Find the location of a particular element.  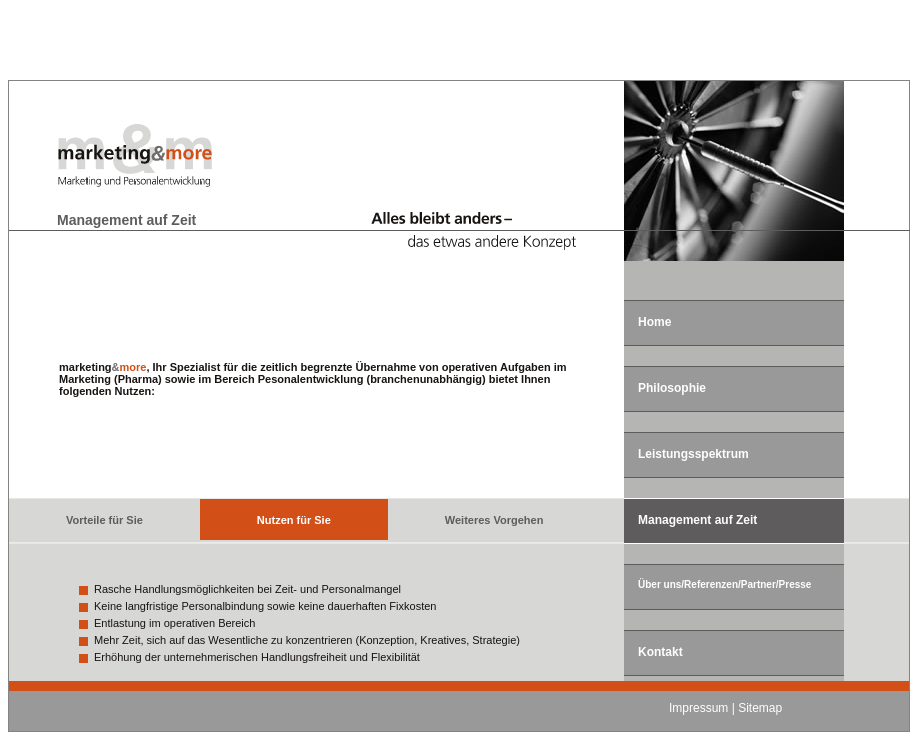

Vorteile für Sie is located at coordinates (104, 520).